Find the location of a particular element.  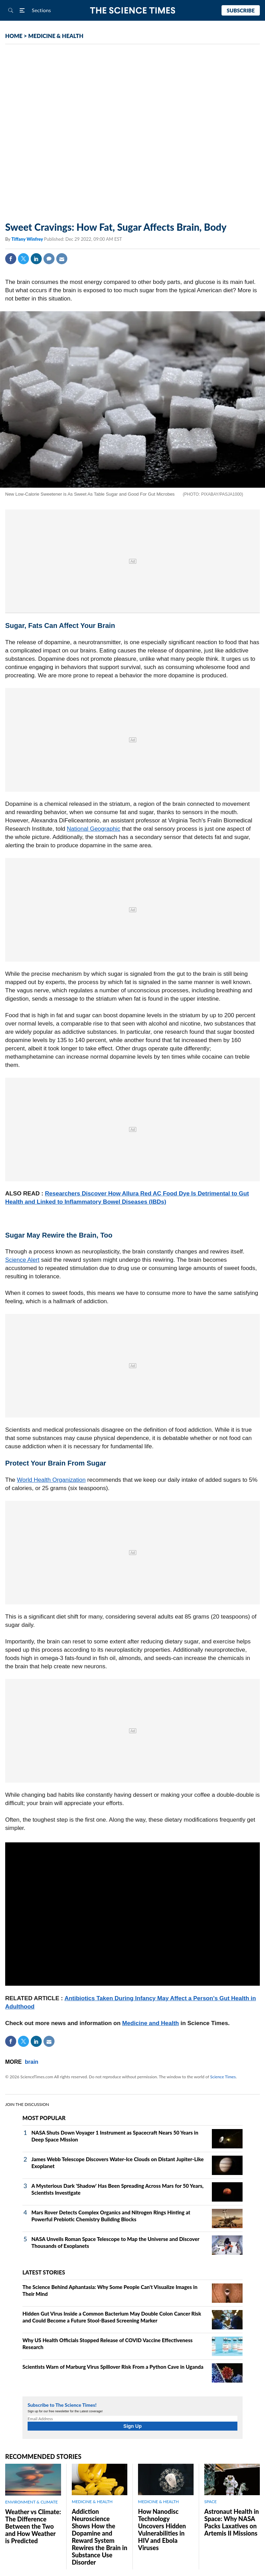

The Science Times is located at coordinates (132, 10).